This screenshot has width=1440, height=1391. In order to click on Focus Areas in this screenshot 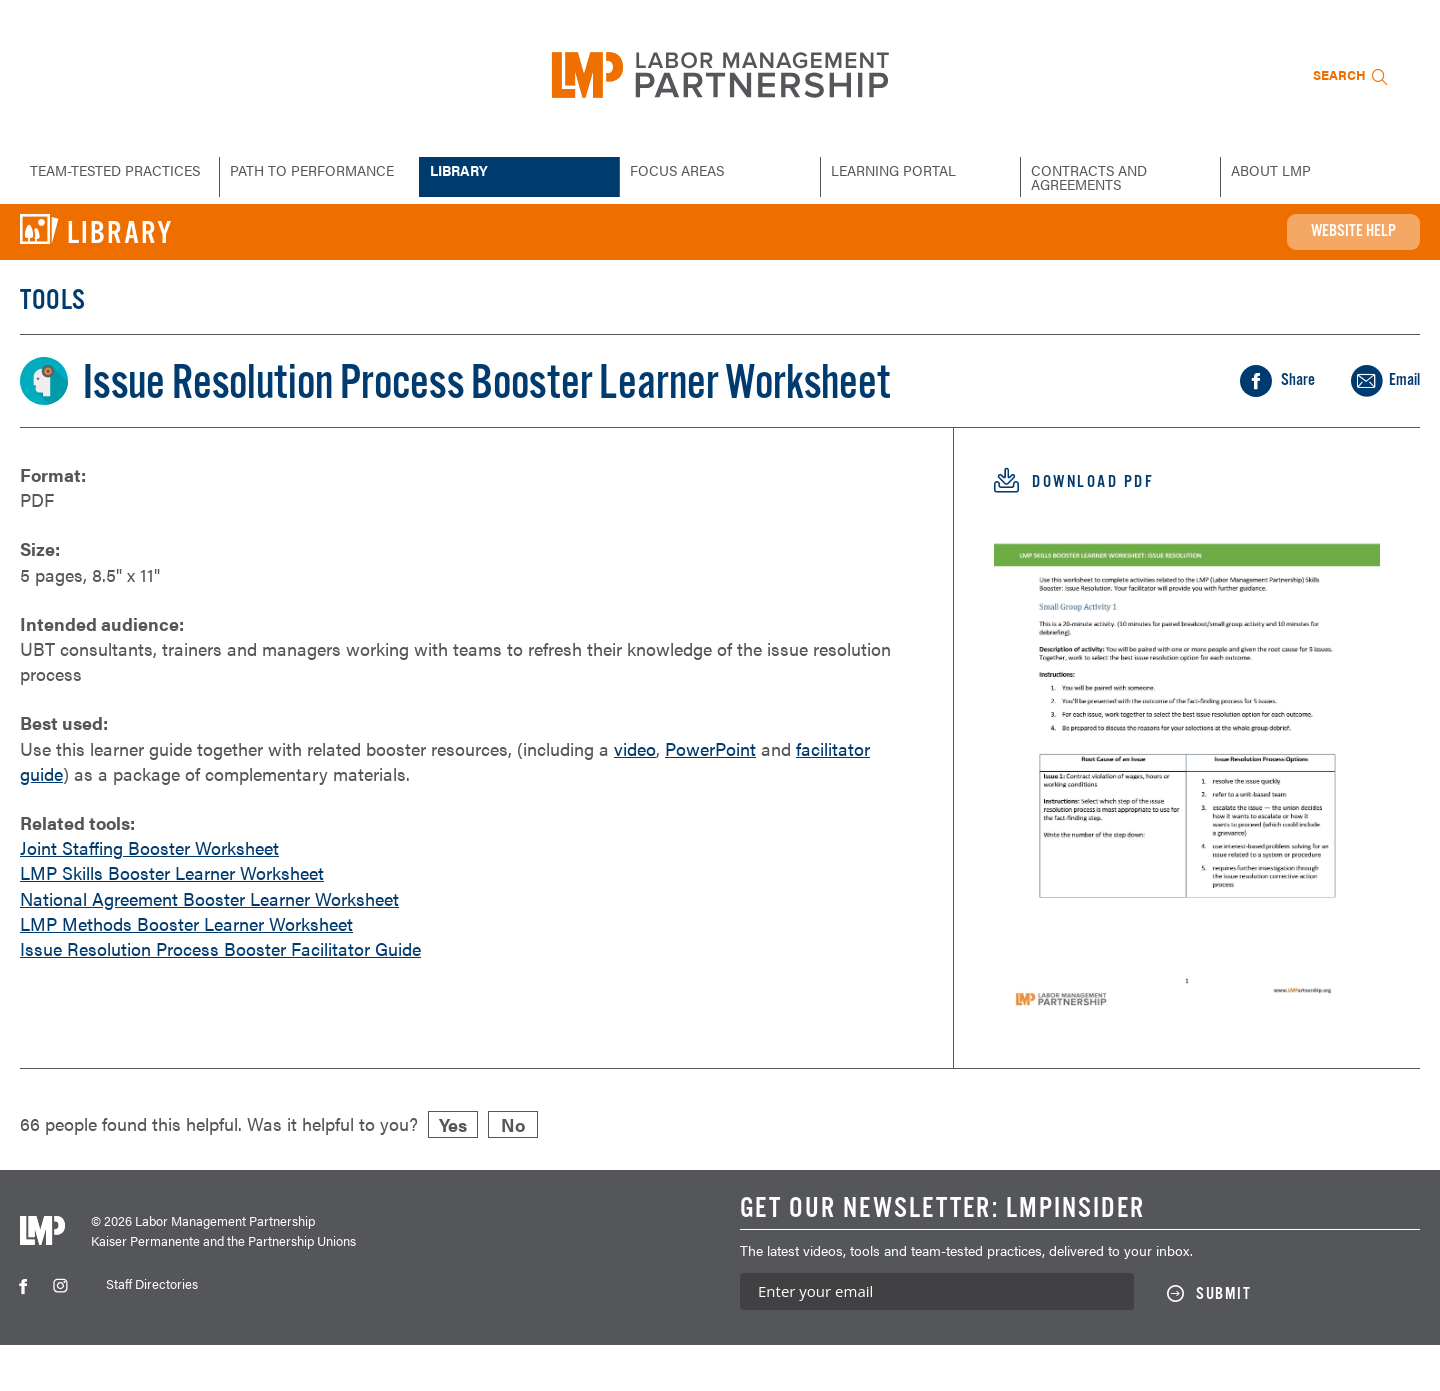, I will do `click(680, 170)`.